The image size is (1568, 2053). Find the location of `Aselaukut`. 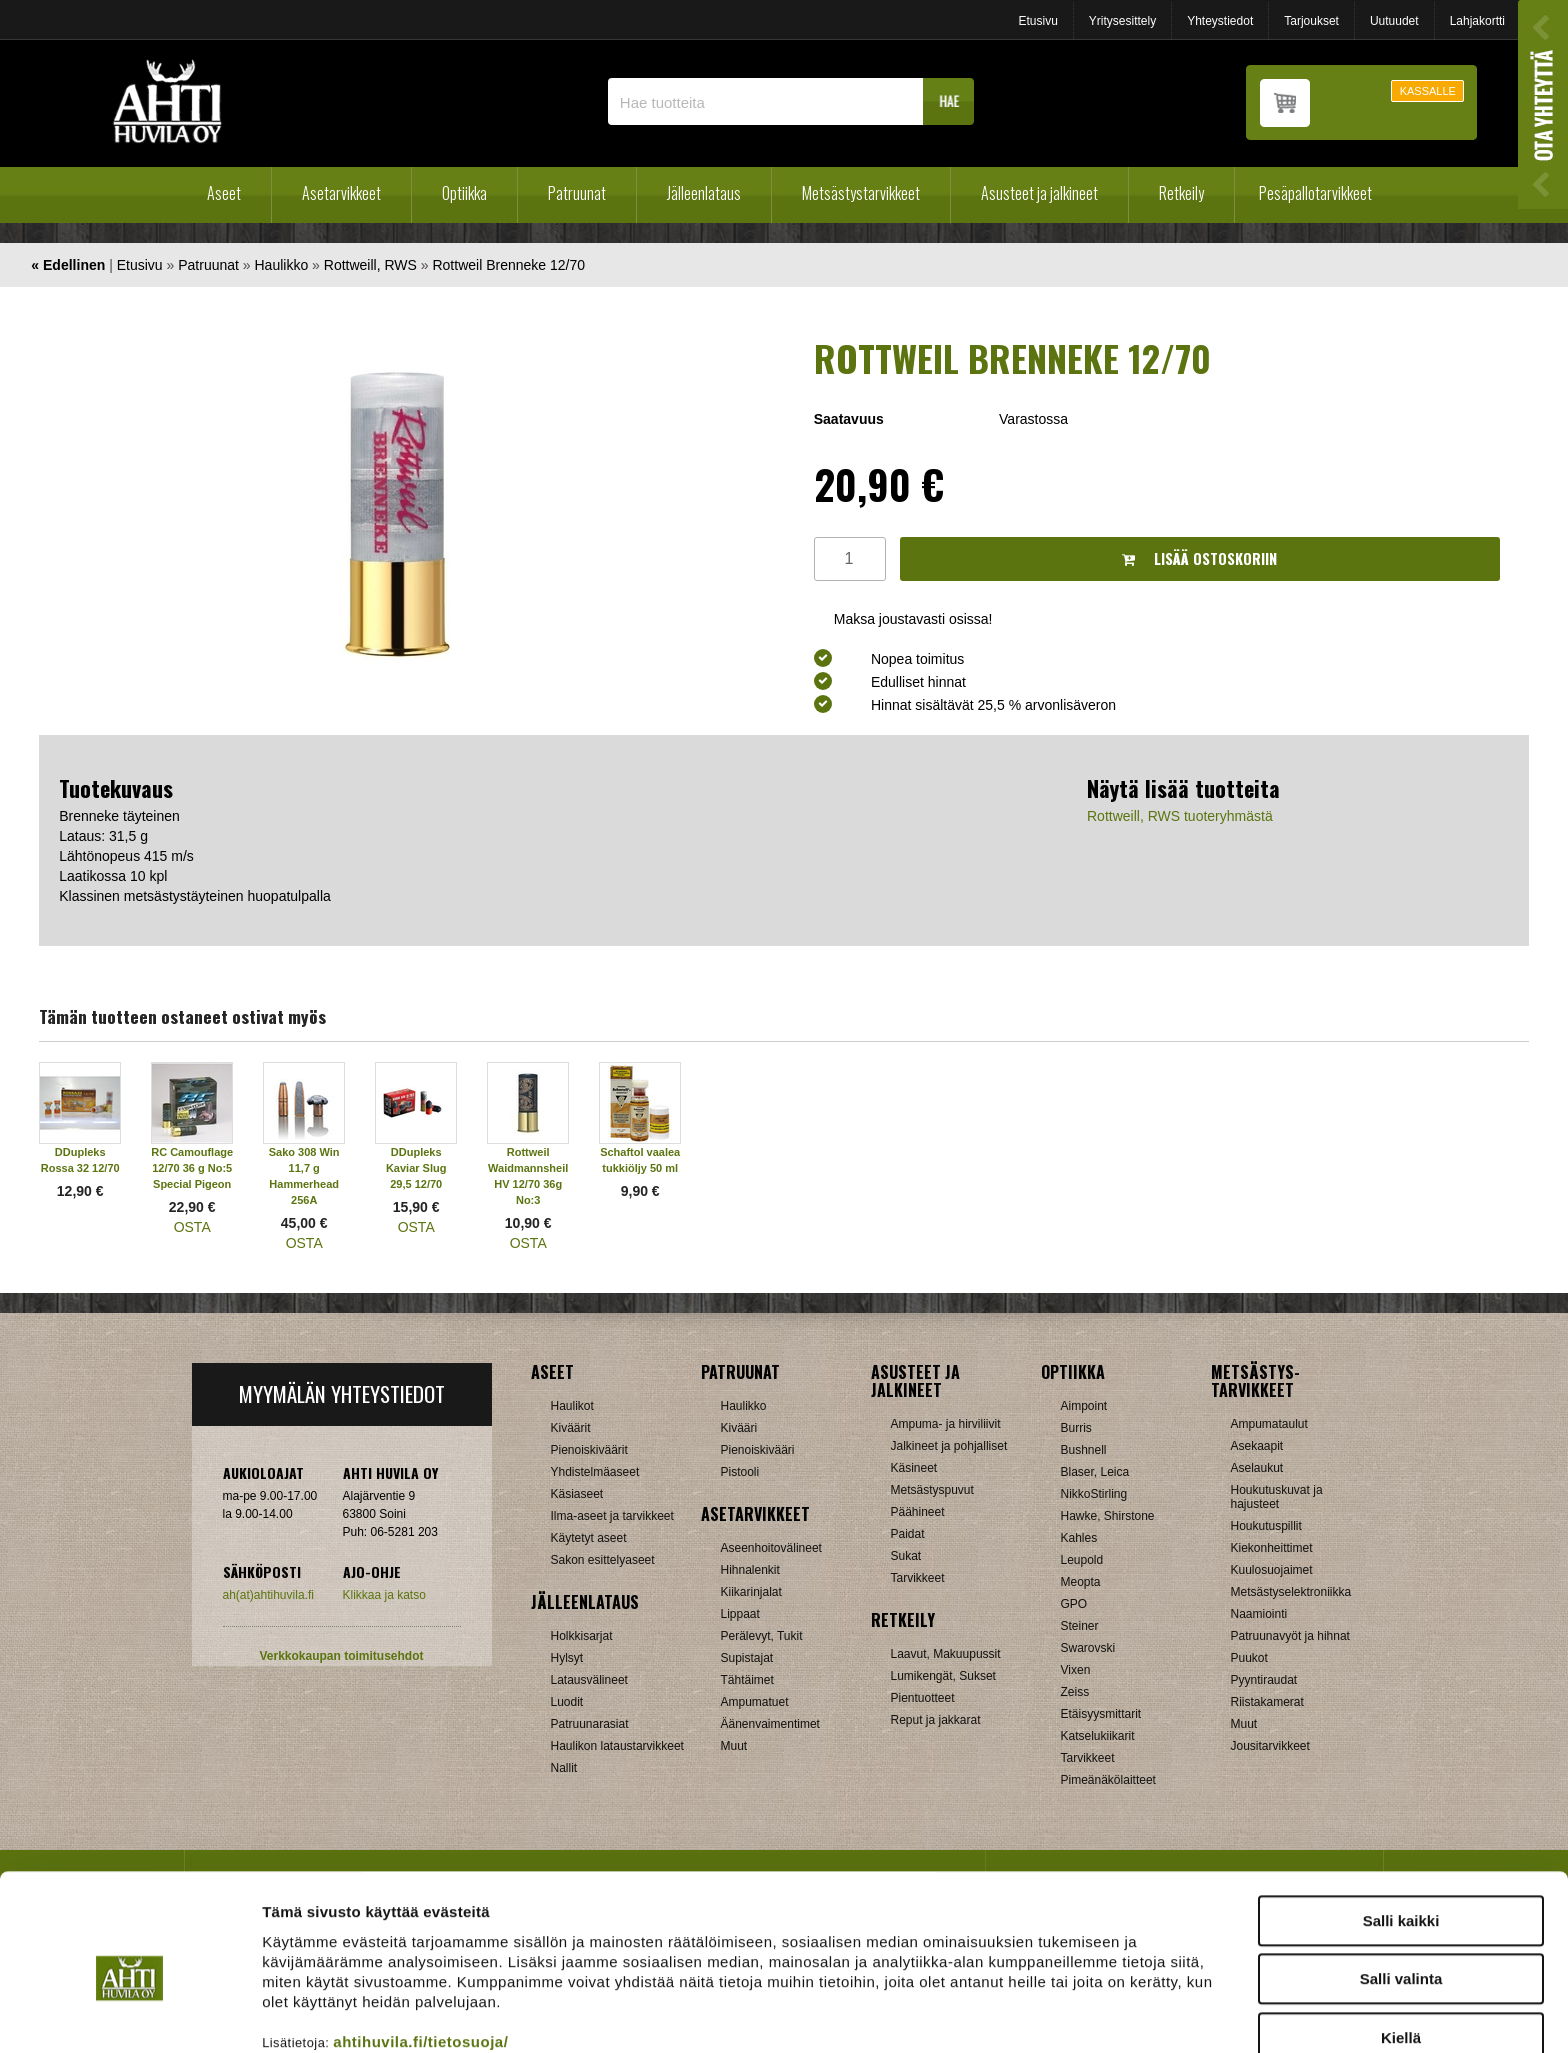

Aselaukut is located at coordinates (1257, 1468).